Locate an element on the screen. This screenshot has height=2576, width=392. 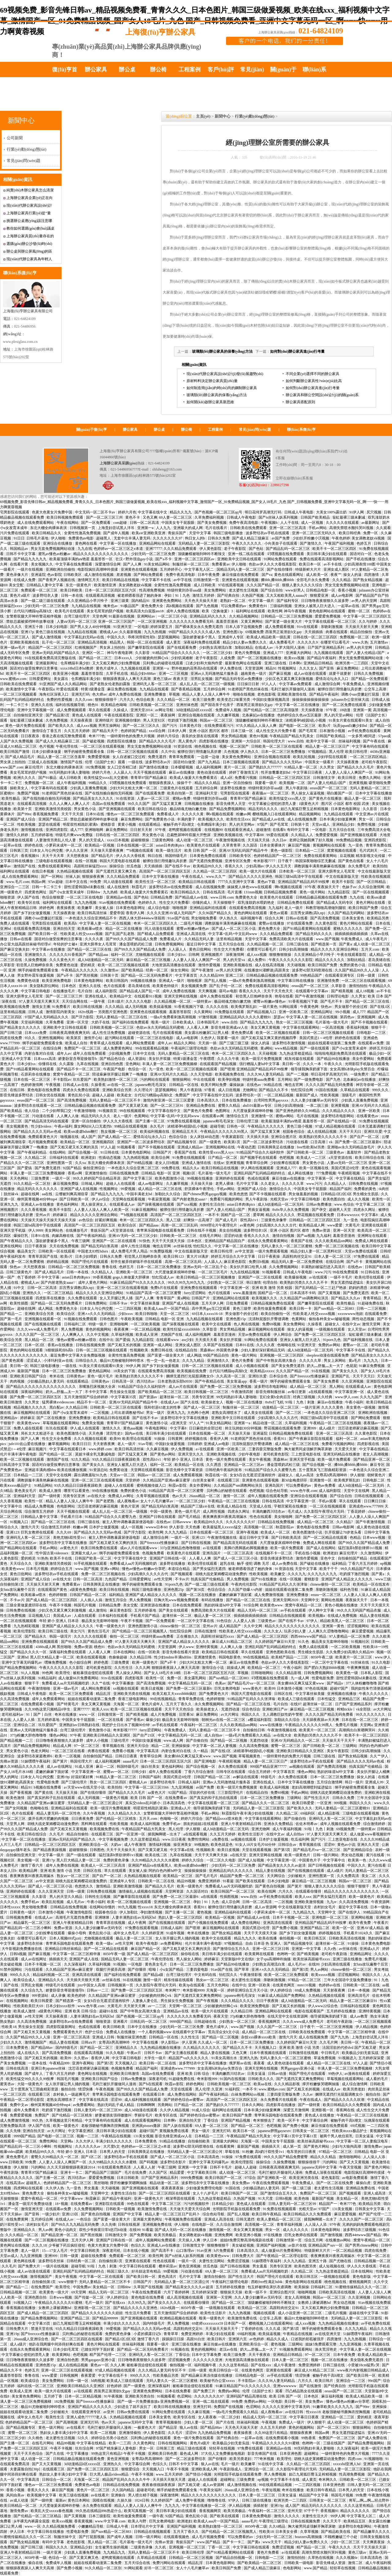
亚洲欧洲日产av is located at coordinates (275, 1709).